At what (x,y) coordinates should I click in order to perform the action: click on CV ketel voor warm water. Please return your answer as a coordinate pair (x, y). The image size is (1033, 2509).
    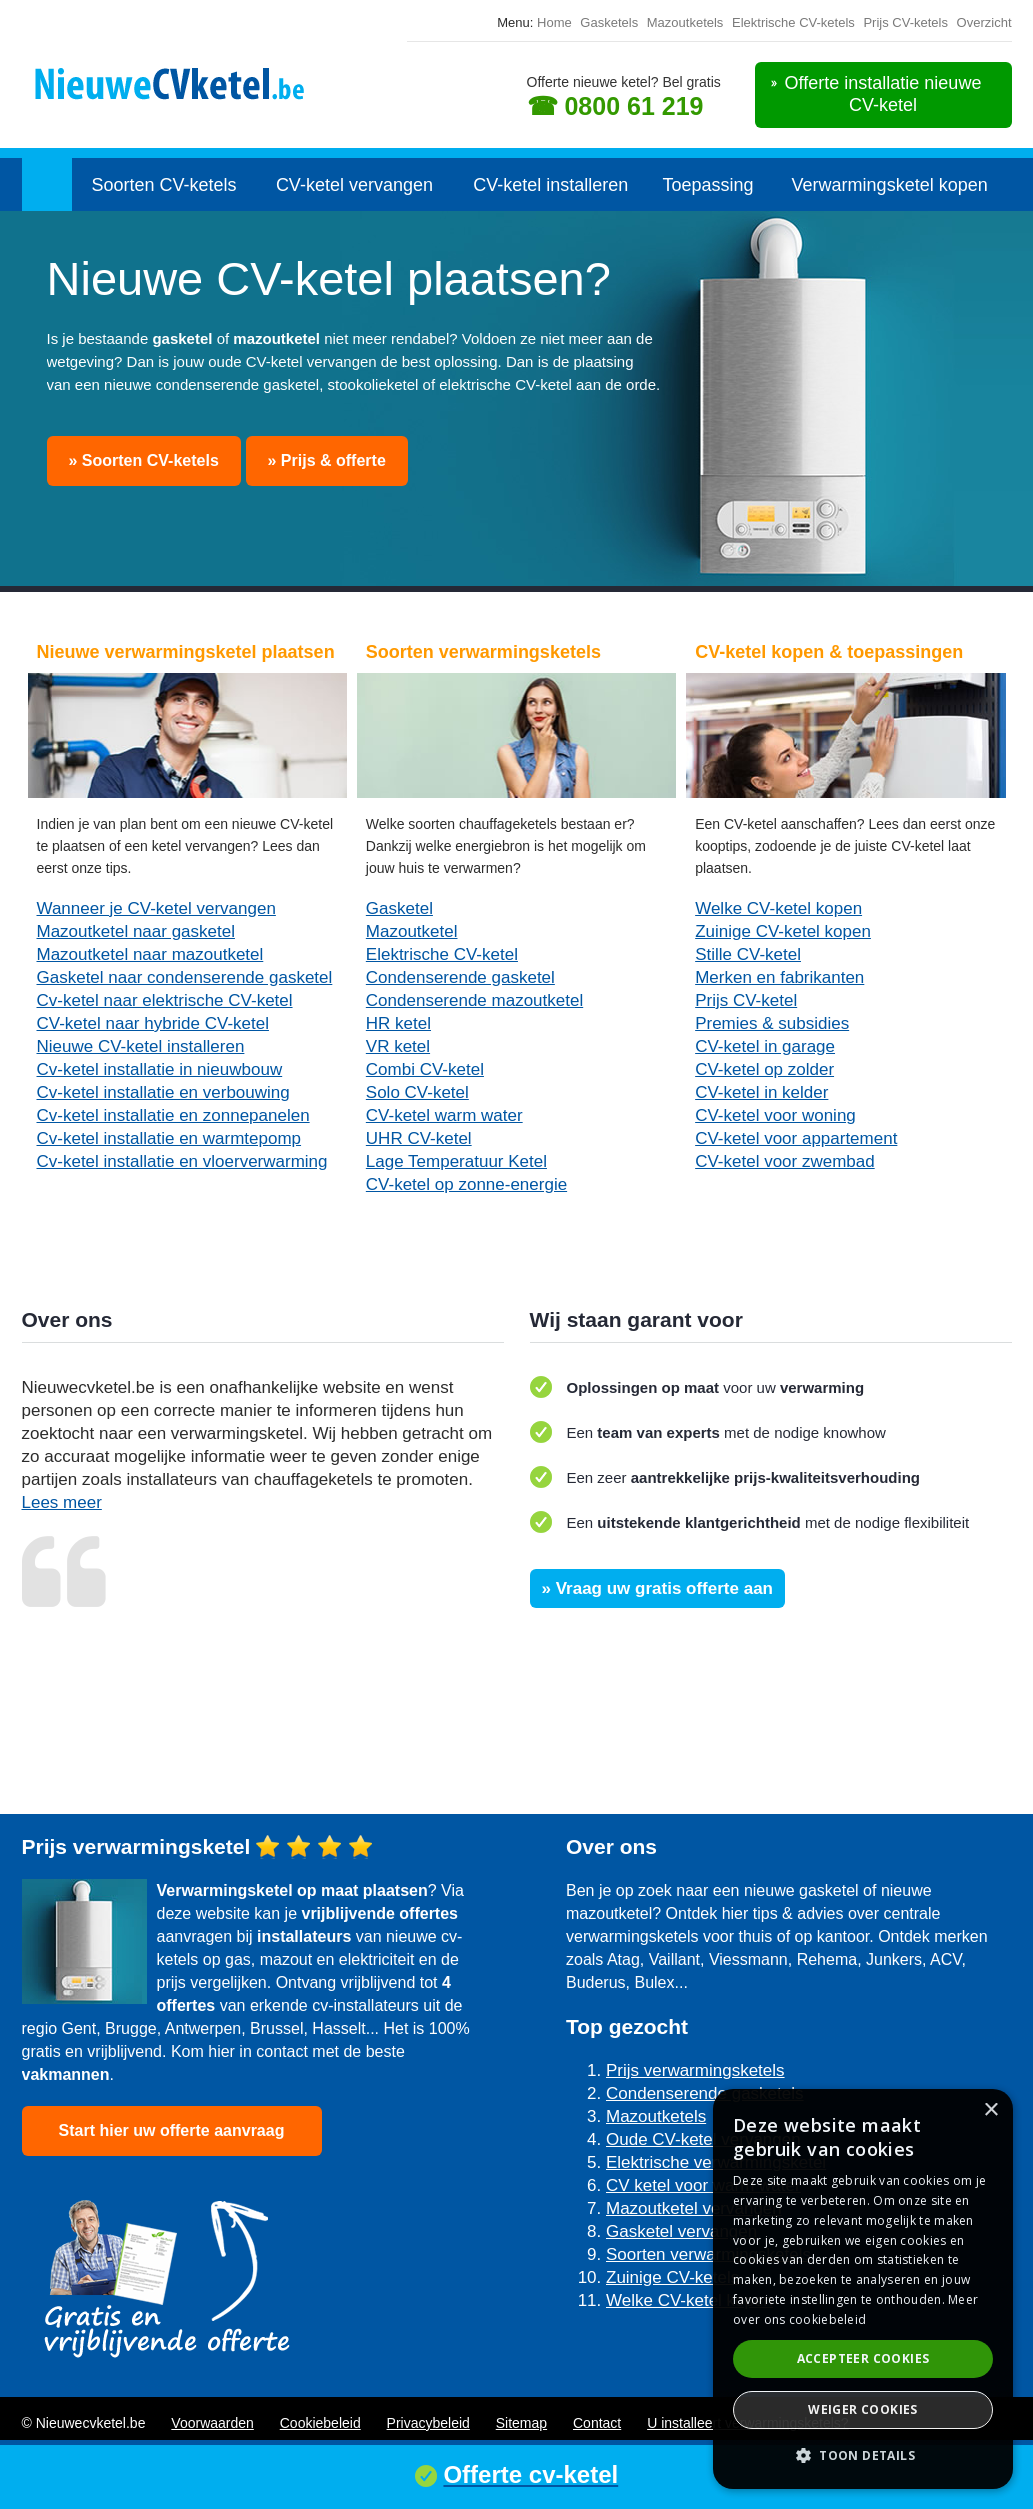
    Looking at the image, I should click on (703, 2185).